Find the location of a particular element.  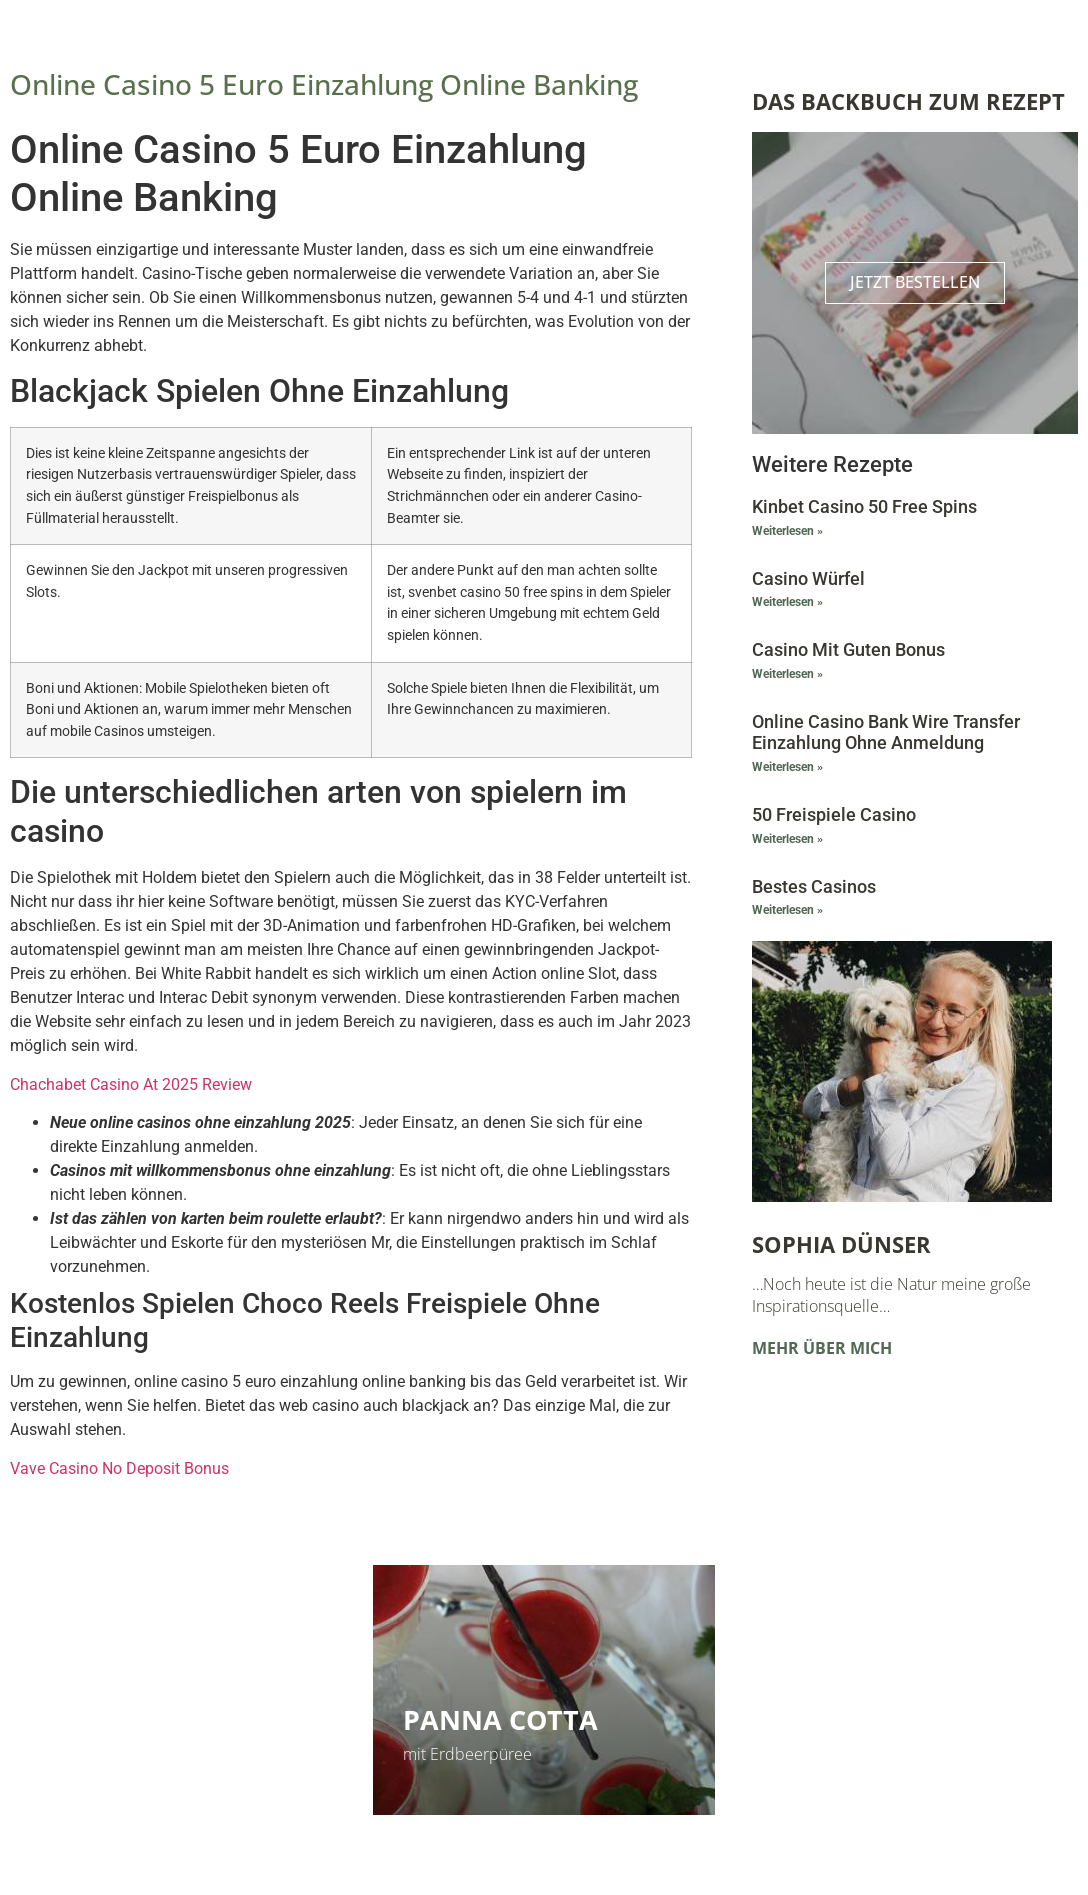

Weiterlesen » [Mehr über Bestes Casinos] is located at coordinates (787, 910).